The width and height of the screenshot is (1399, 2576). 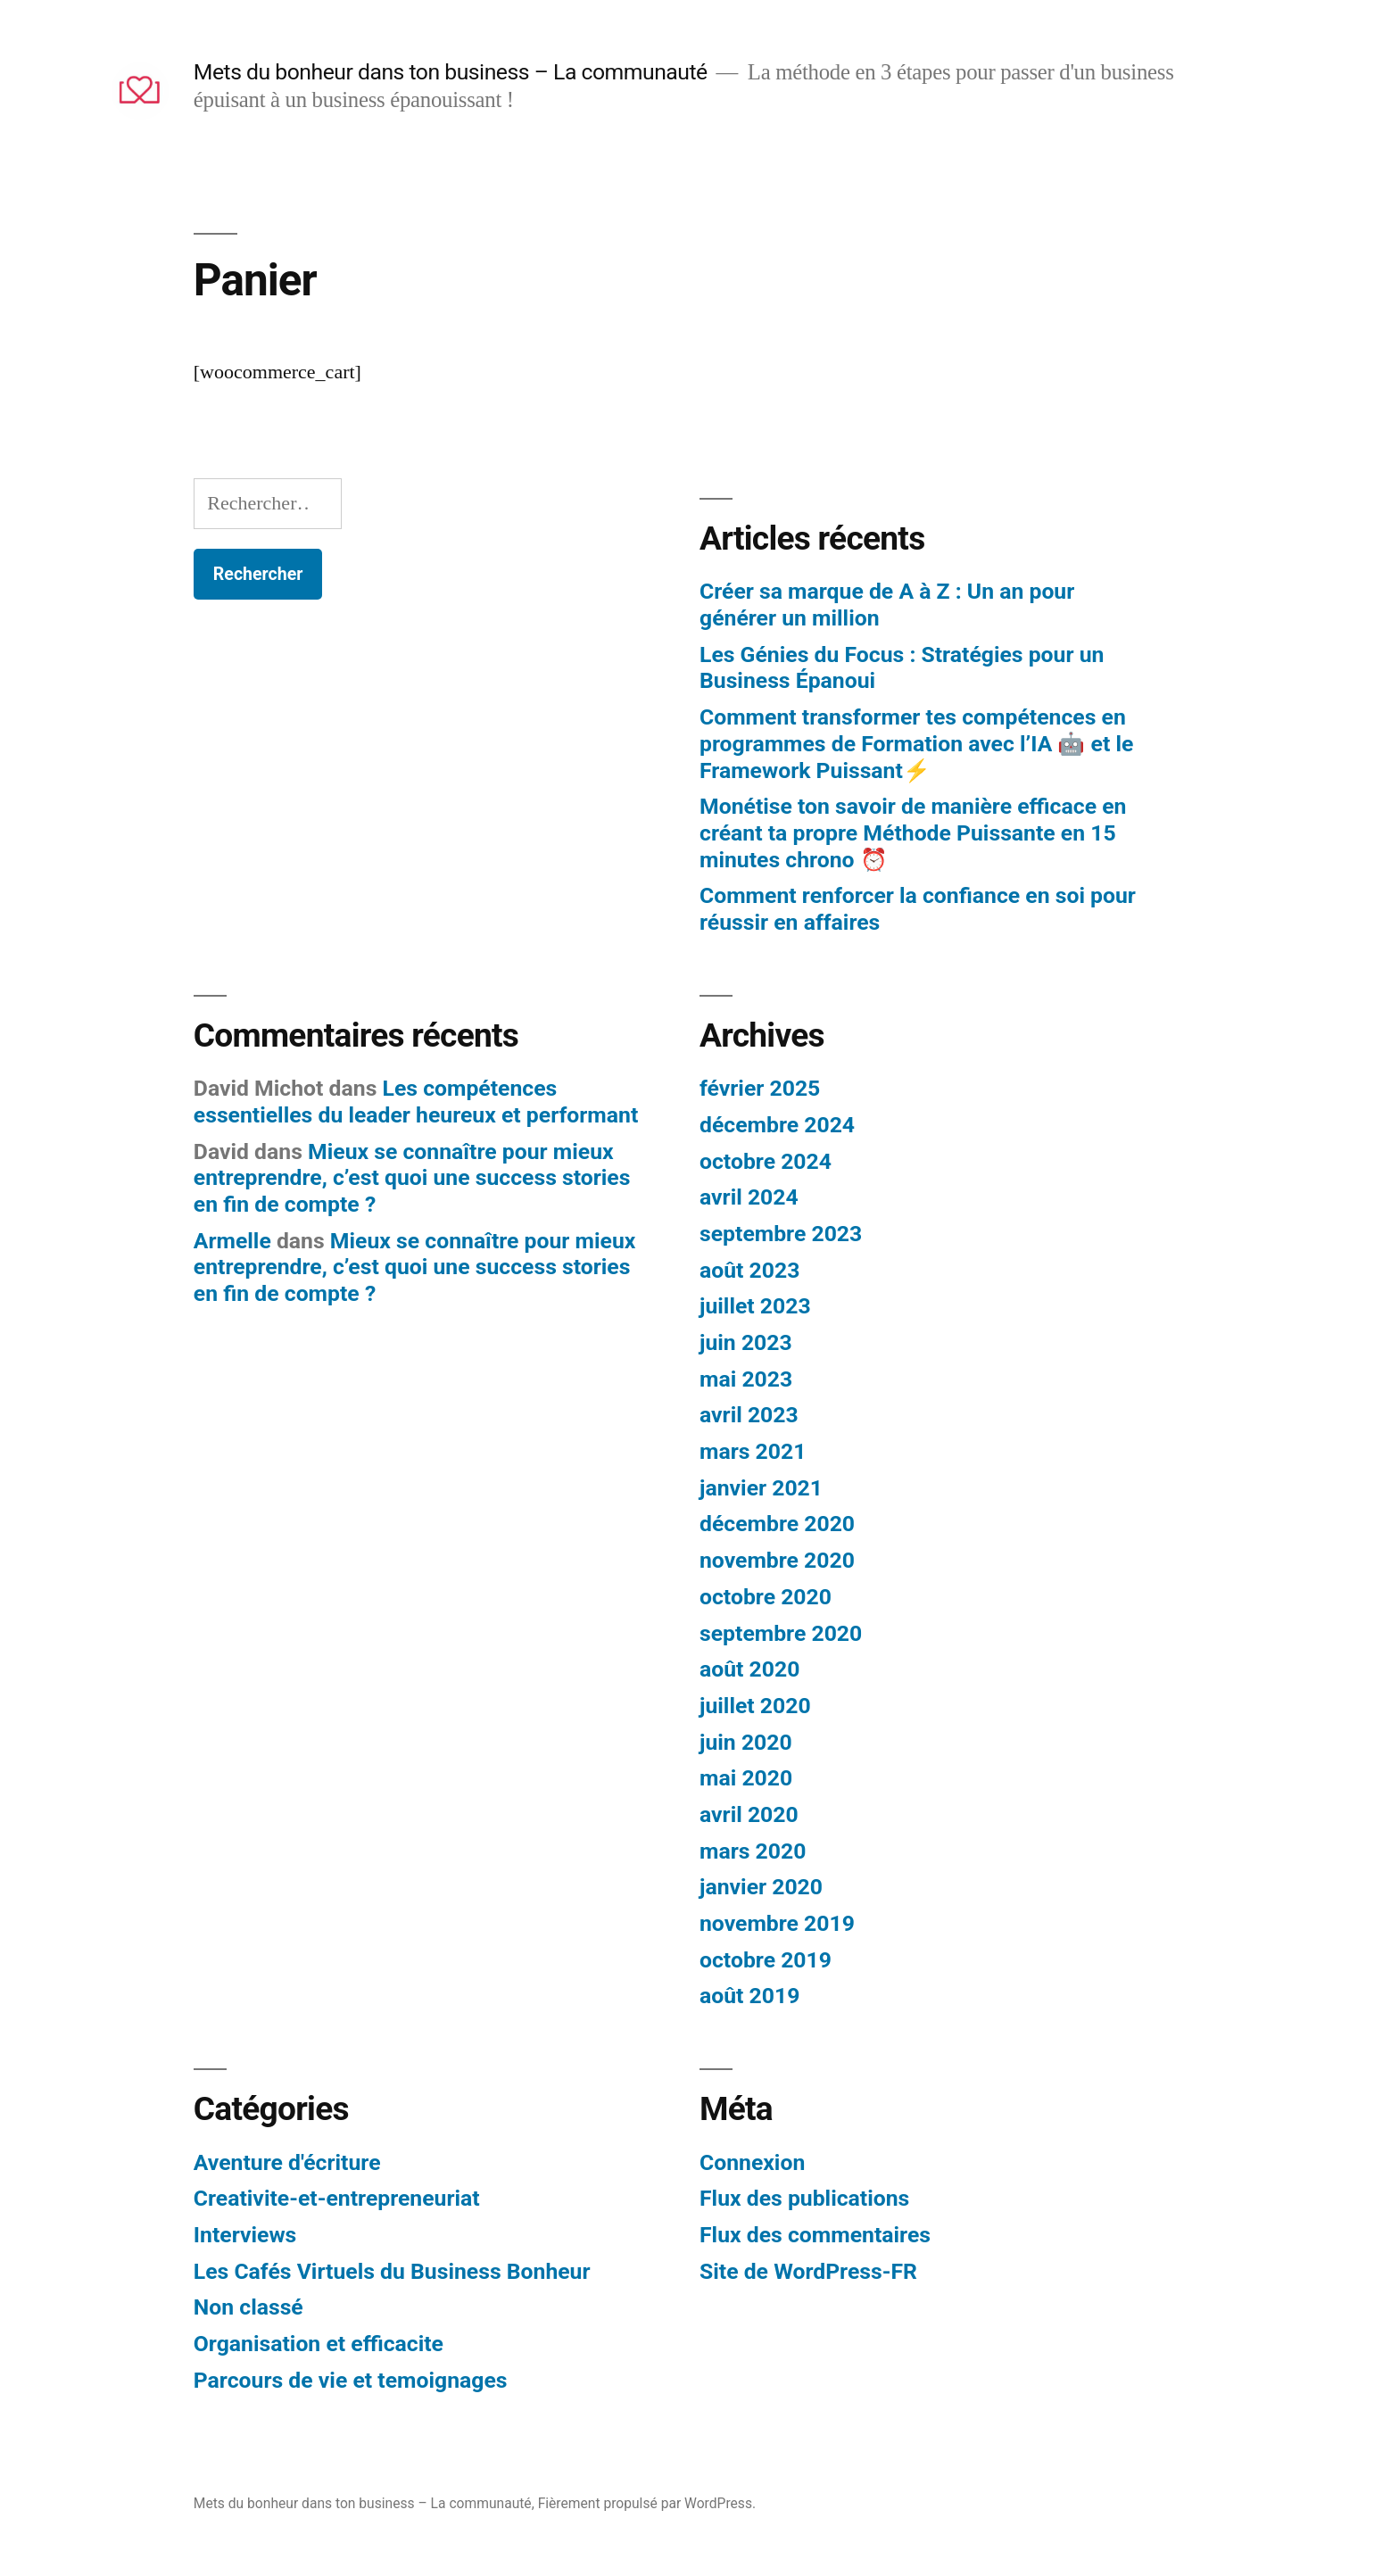 I want to click on Creativite-et-entrepreneuriat, so click(x=337, y=2198).